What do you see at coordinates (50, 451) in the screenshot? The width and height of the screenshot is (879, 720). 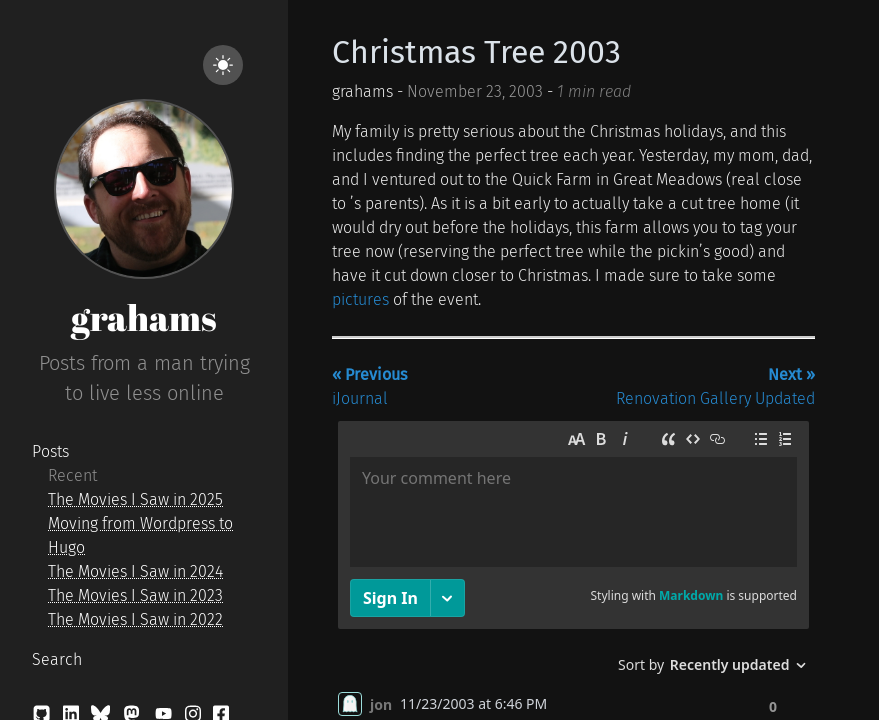 I see `Posts` at bounding box center [50, 451].